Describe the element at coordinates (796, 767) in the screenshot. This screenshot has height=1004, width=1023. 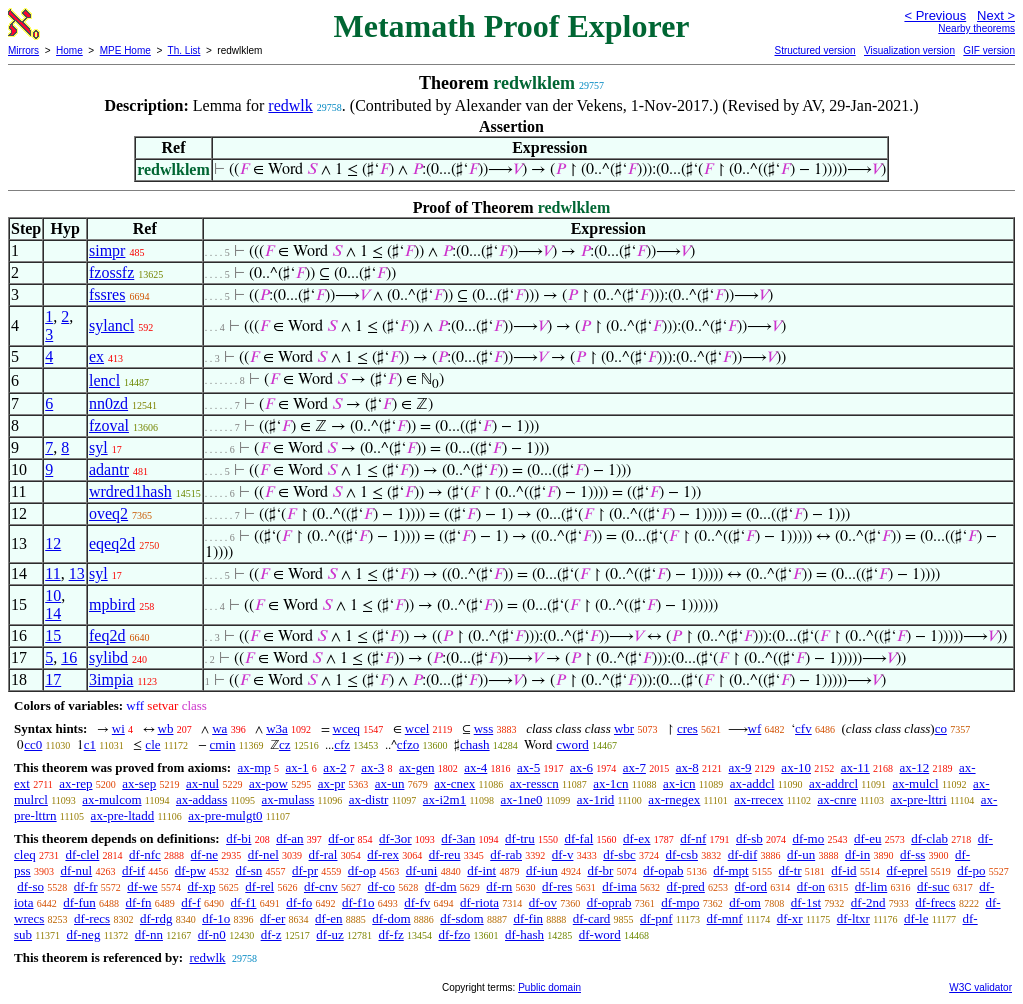
I see `ax-10` at that location.